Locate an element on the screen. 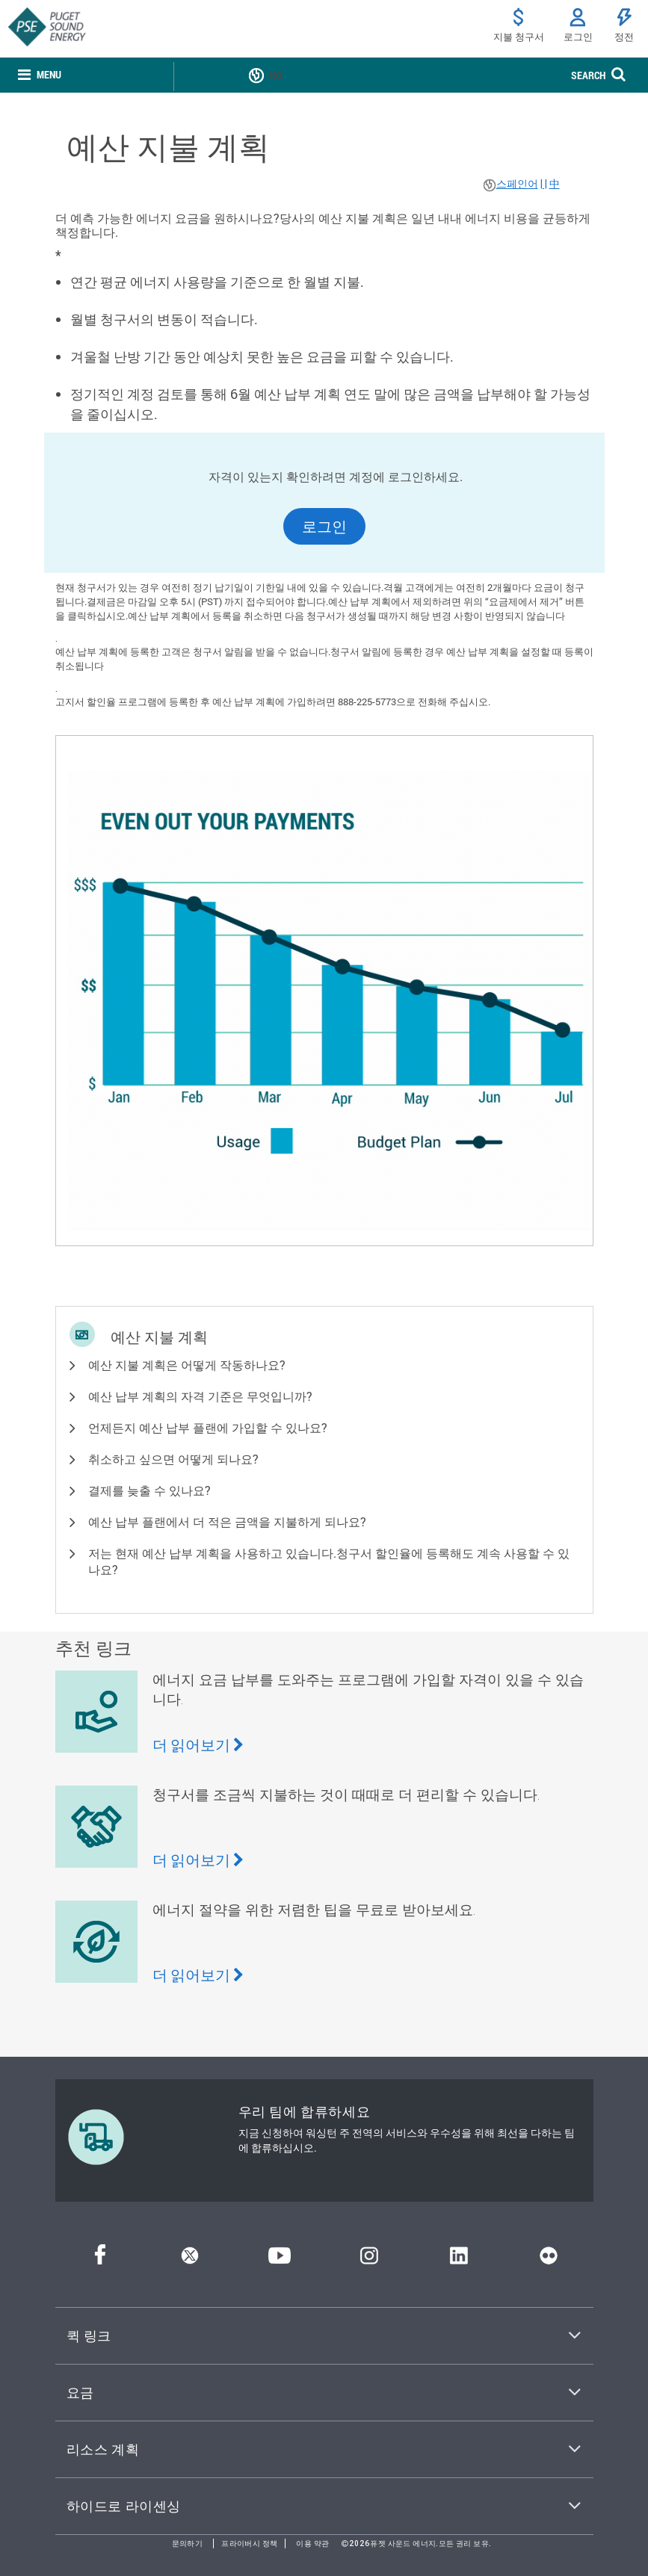 The image size is (648, 2576). 프라이버시 정책 is located at coordinates (249, 2543).